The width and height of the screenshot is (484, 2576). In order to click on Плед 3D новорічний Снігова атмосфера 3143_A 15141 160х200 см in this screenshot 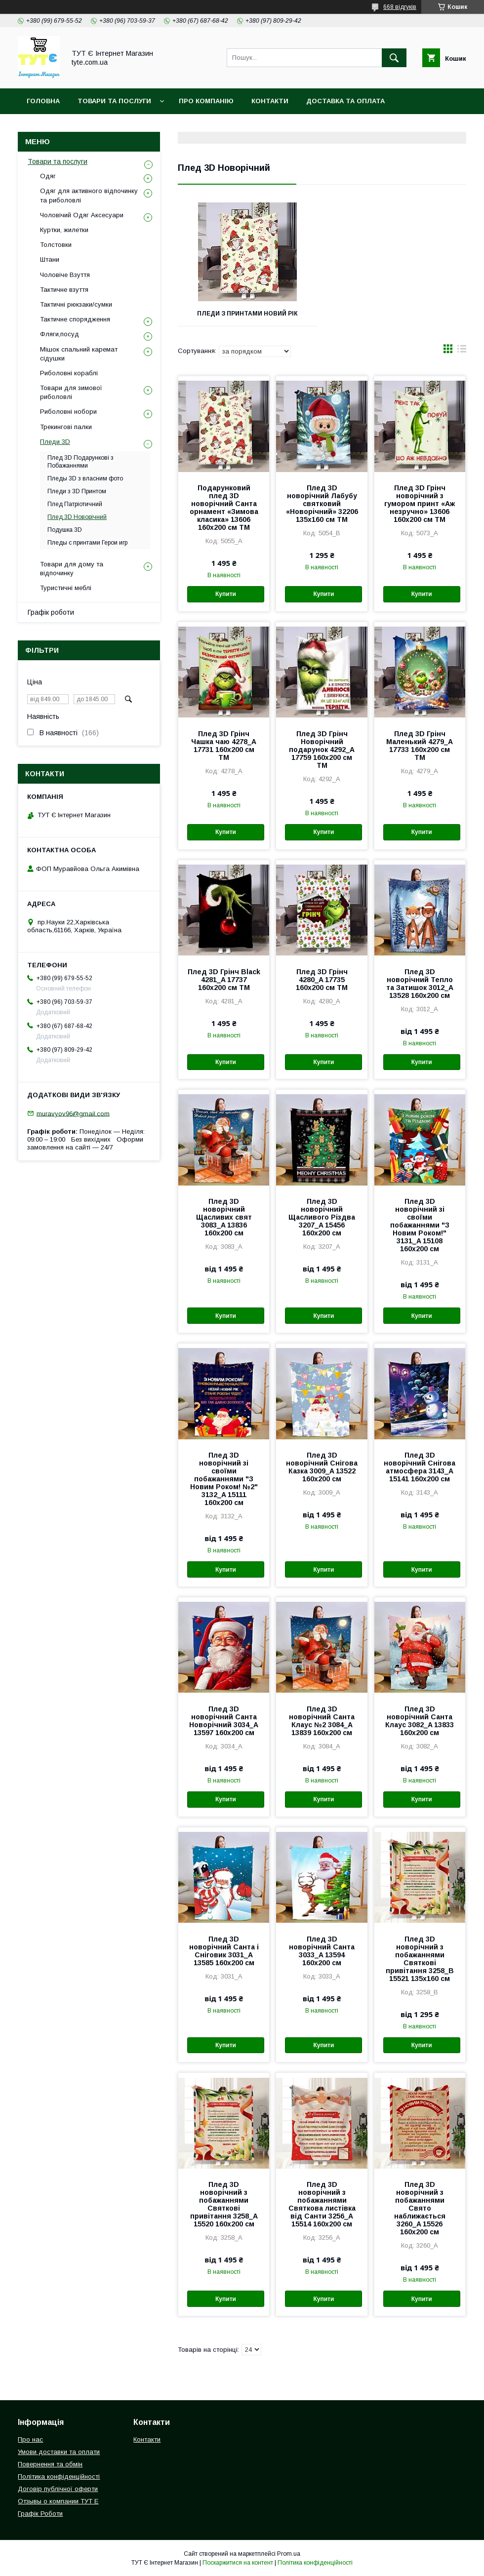, I will do `click(419, 1467)`.